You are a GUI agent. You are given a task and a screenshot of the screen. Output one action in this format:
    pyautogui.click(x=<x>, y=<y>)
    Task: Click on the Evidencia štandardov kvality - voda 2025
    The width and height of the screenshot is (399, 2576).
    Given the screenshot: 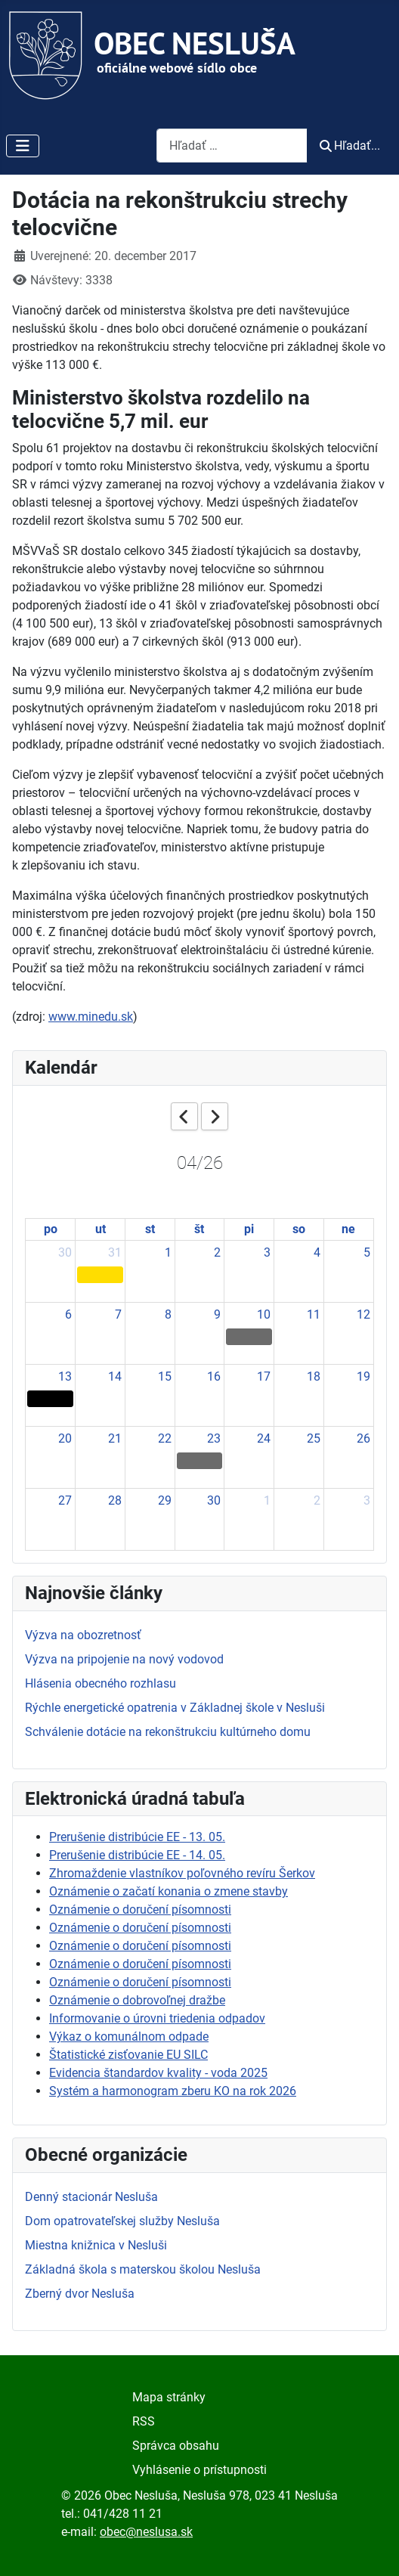 What is the action you would take?
    pyautogui.click(x=158, y=2073)
    